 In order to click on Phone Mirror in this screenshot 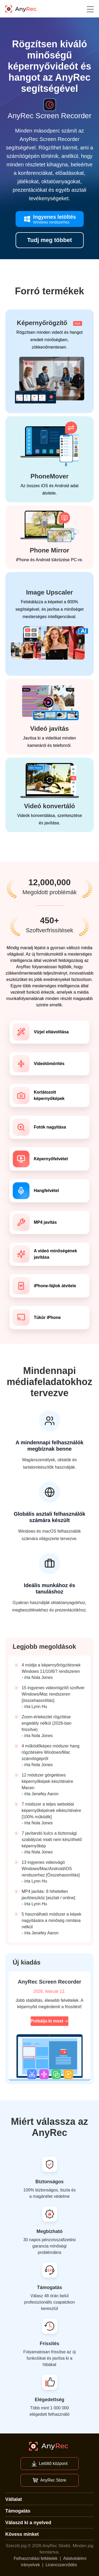, I will do `click(49, 550)`.